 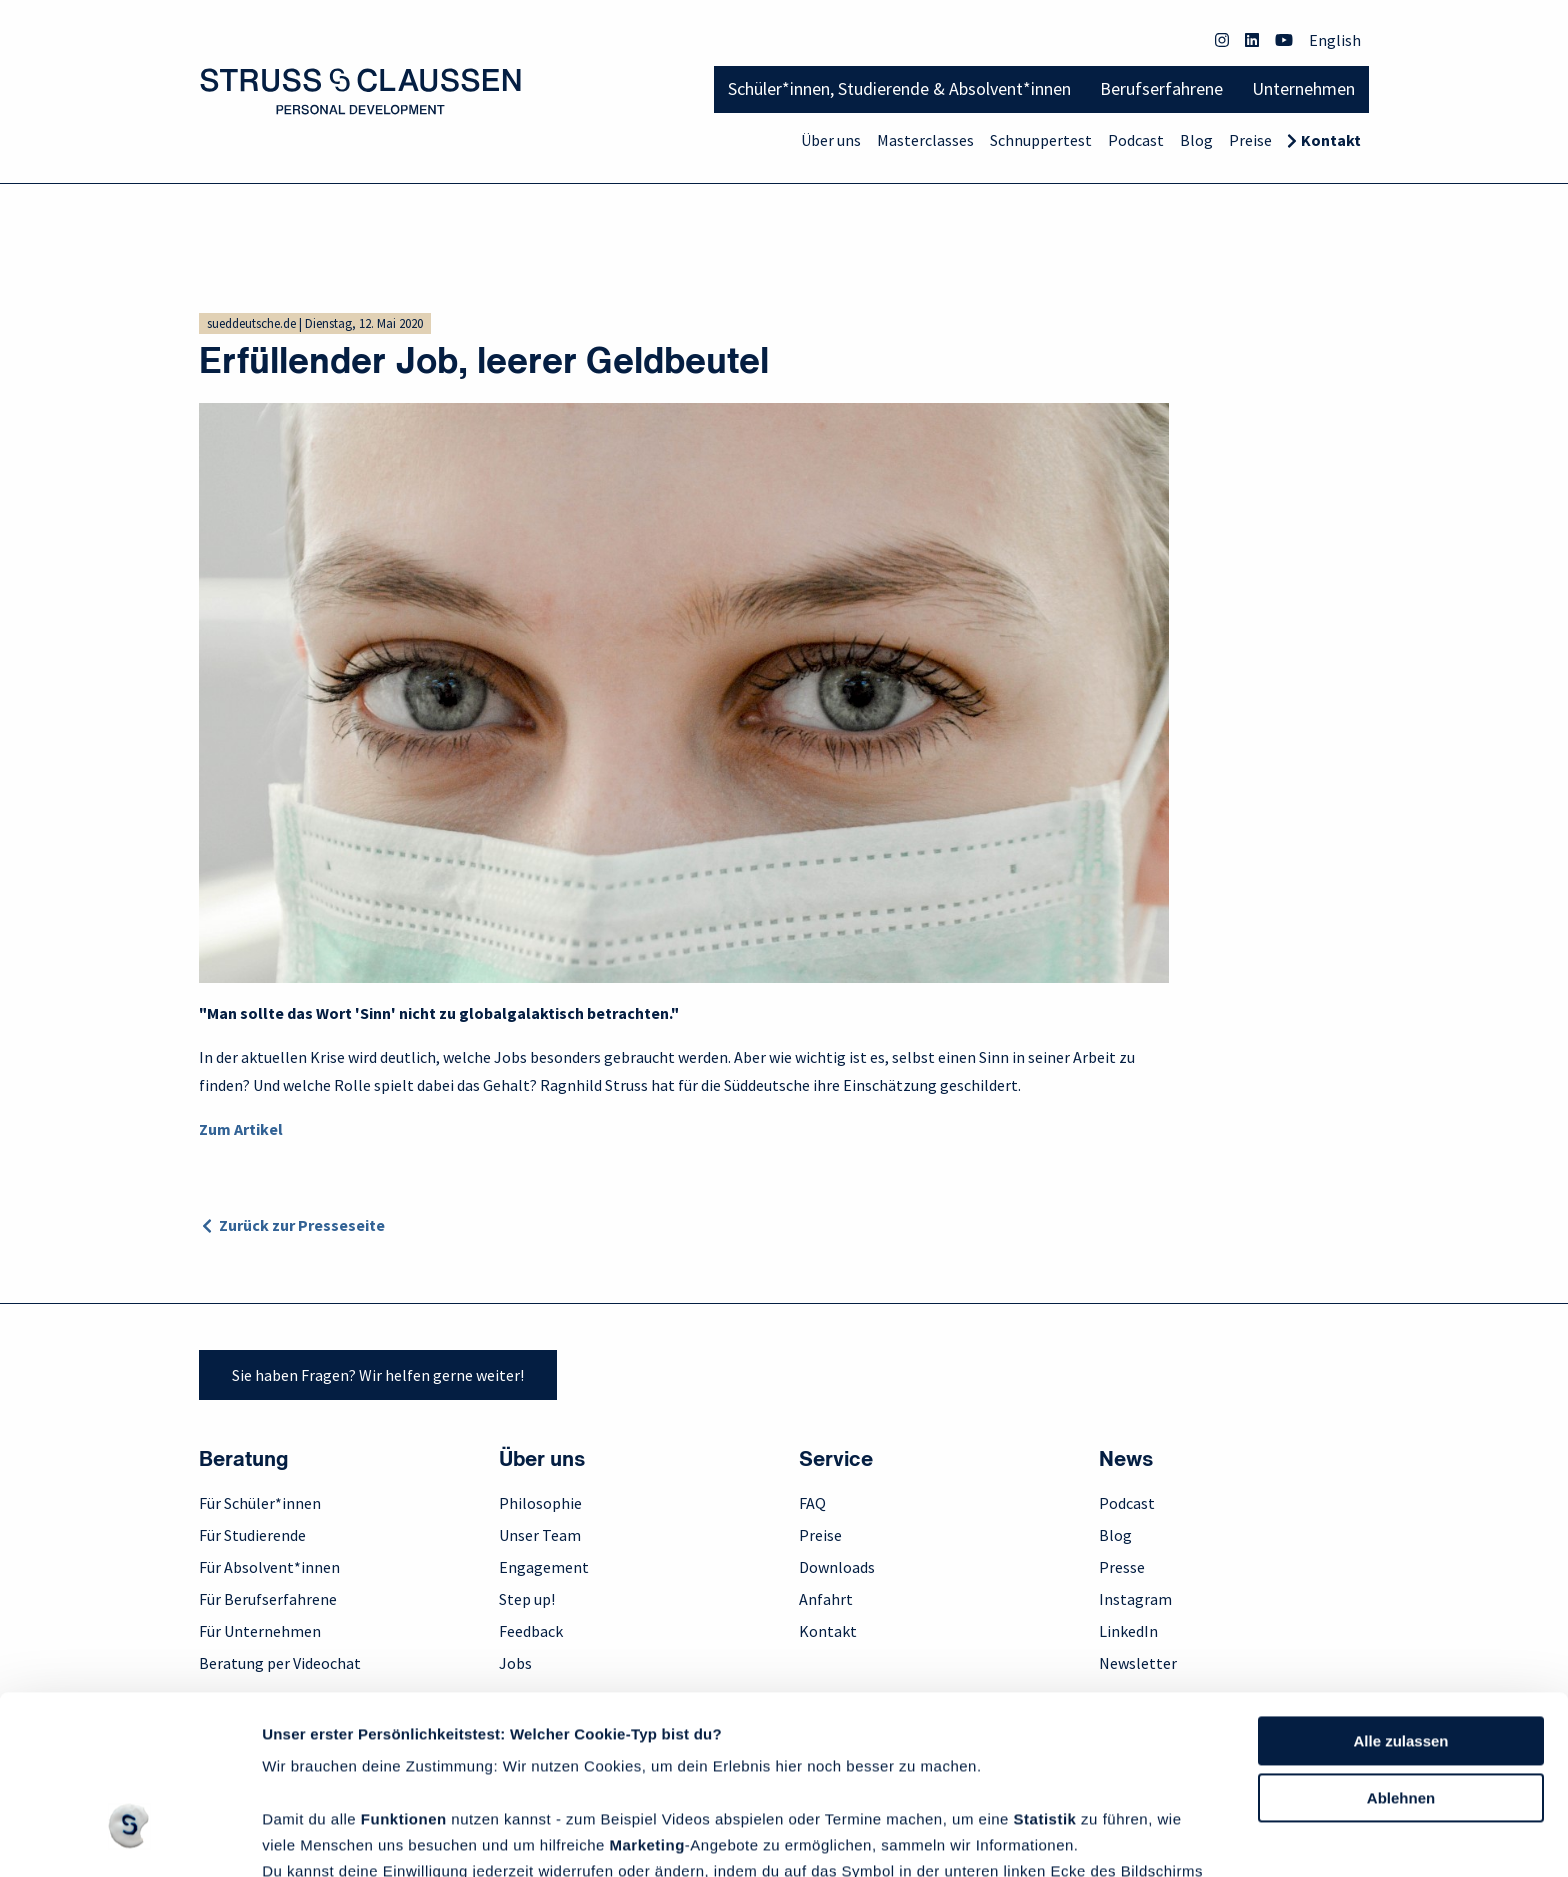 I want to click on Unternehmen, so click(x=1303, y=88).